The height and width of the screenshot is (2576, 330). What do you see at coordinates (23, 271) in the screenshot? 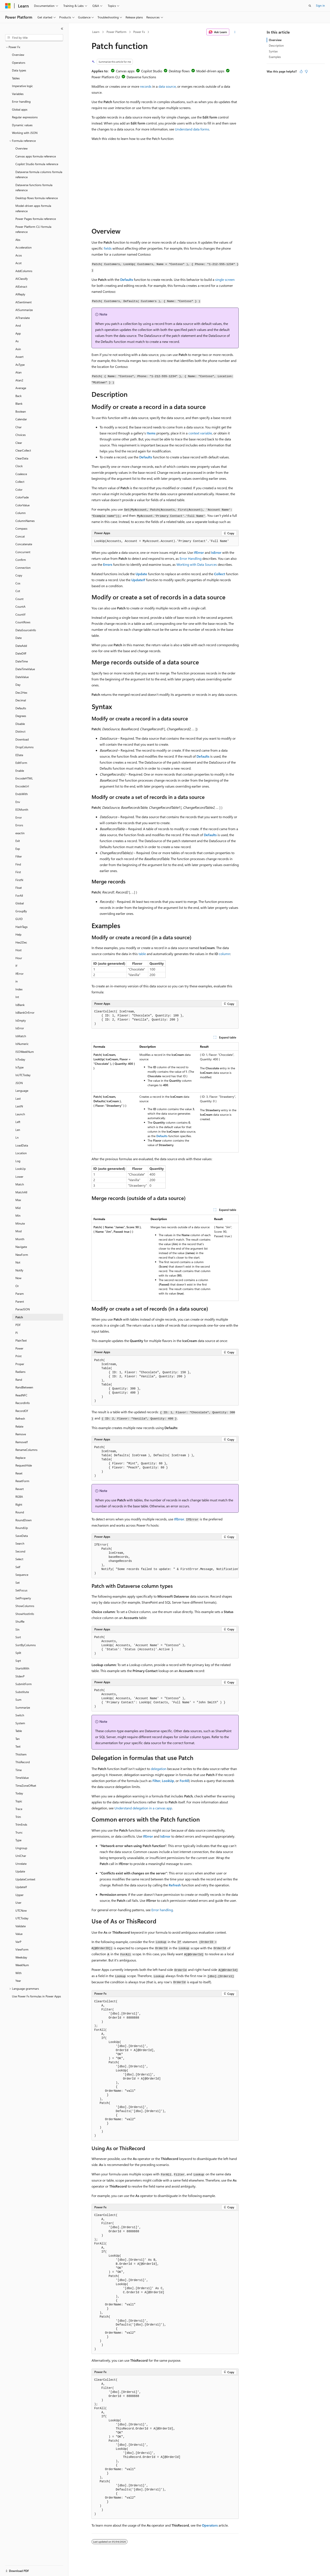
I see `AddColumns [treeitem]` at bounding box center [23, 271].